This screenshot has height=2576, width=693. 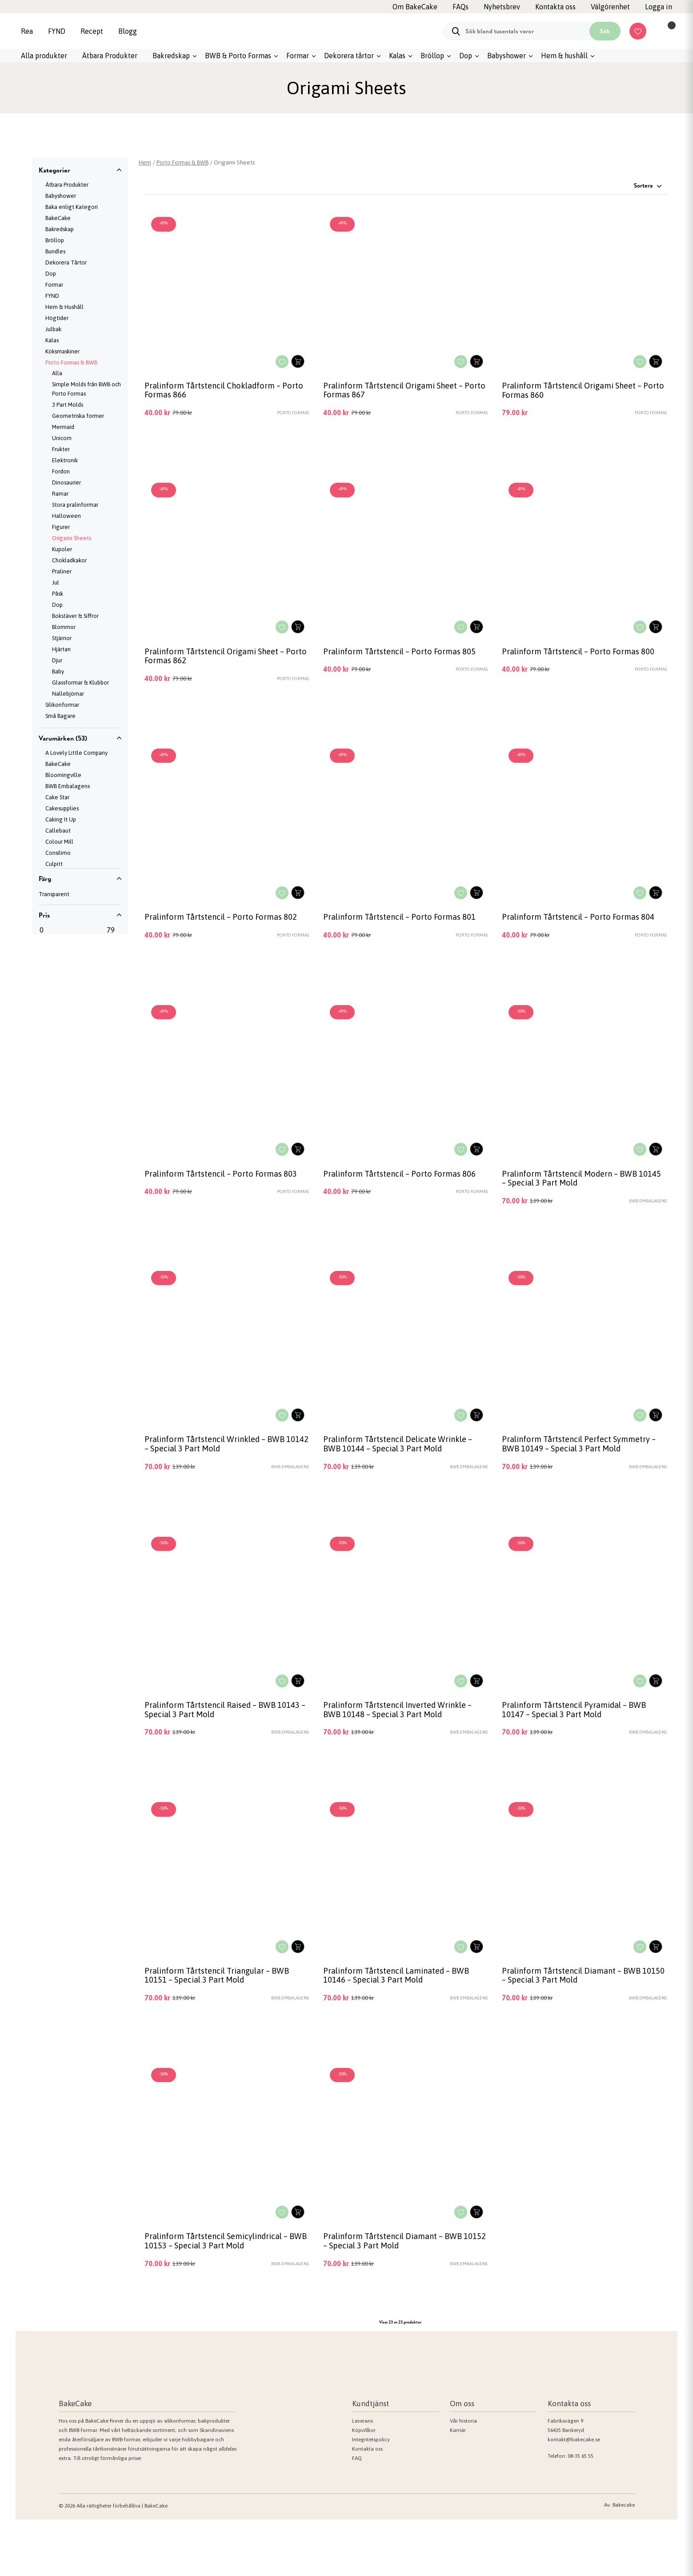 What do you see at coordinates (66, 482) in the screenshot?
I see `Dinosaurier` at bounding box center [66, 482].